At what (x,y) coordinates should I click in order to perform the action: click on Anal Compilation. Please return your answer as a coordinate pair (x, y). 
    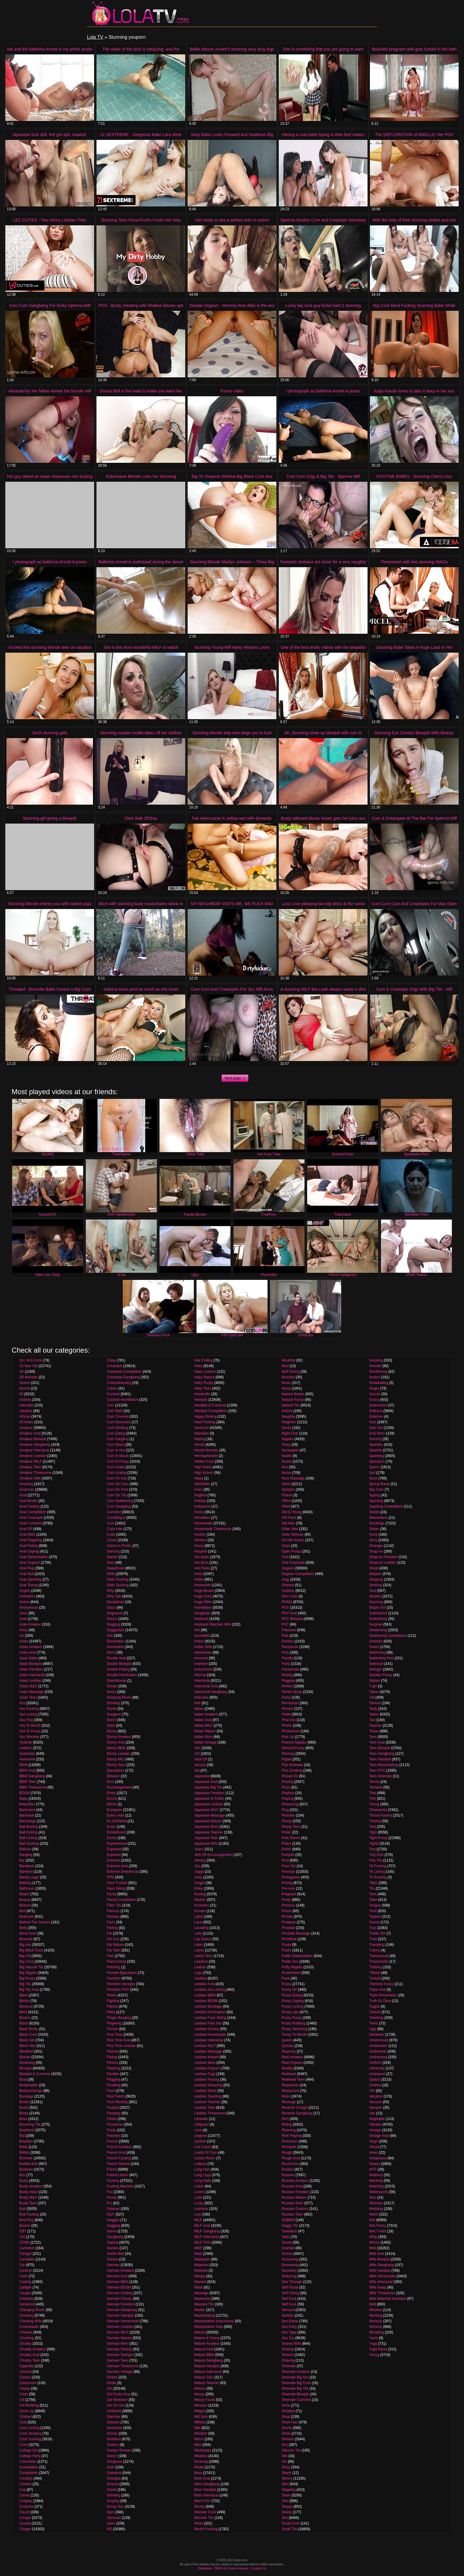
    Looking at the image, I should click on (32, 1512).